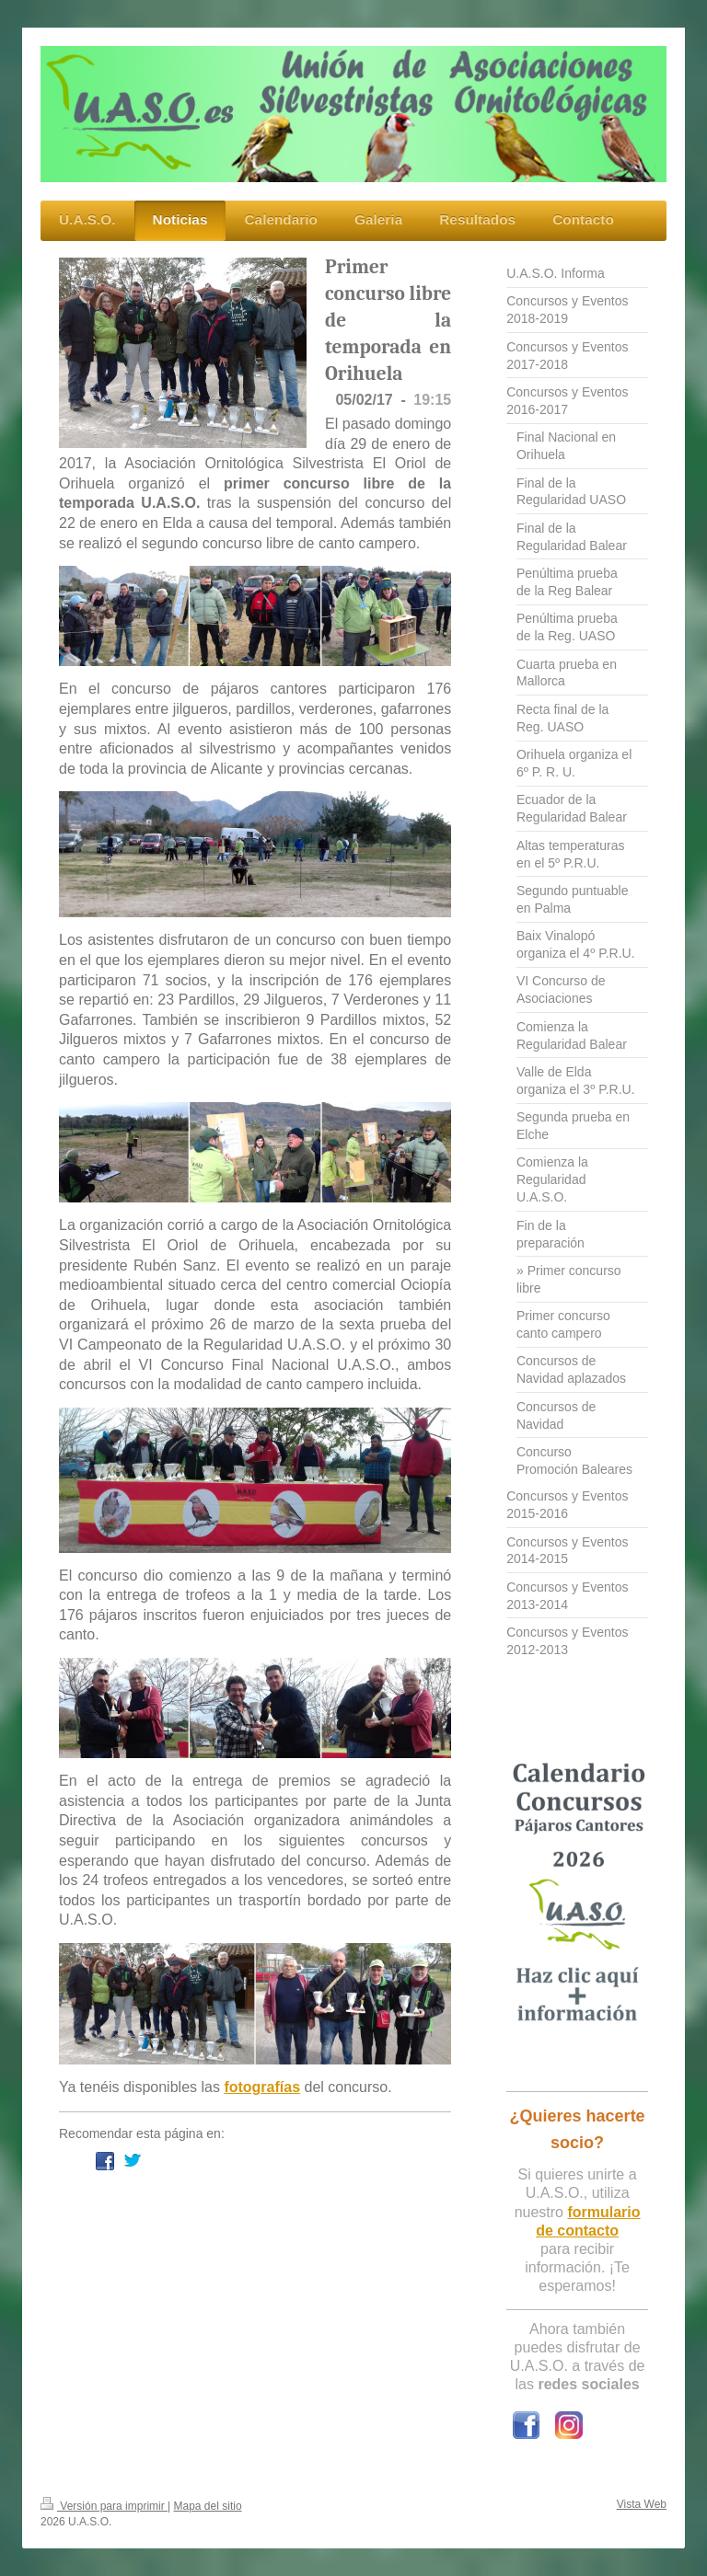 This screenshot has width=707, height=2576. Describe the element at coordinates (208, 2506) in the screenshot. I see `Mapa del sitio` at that location.